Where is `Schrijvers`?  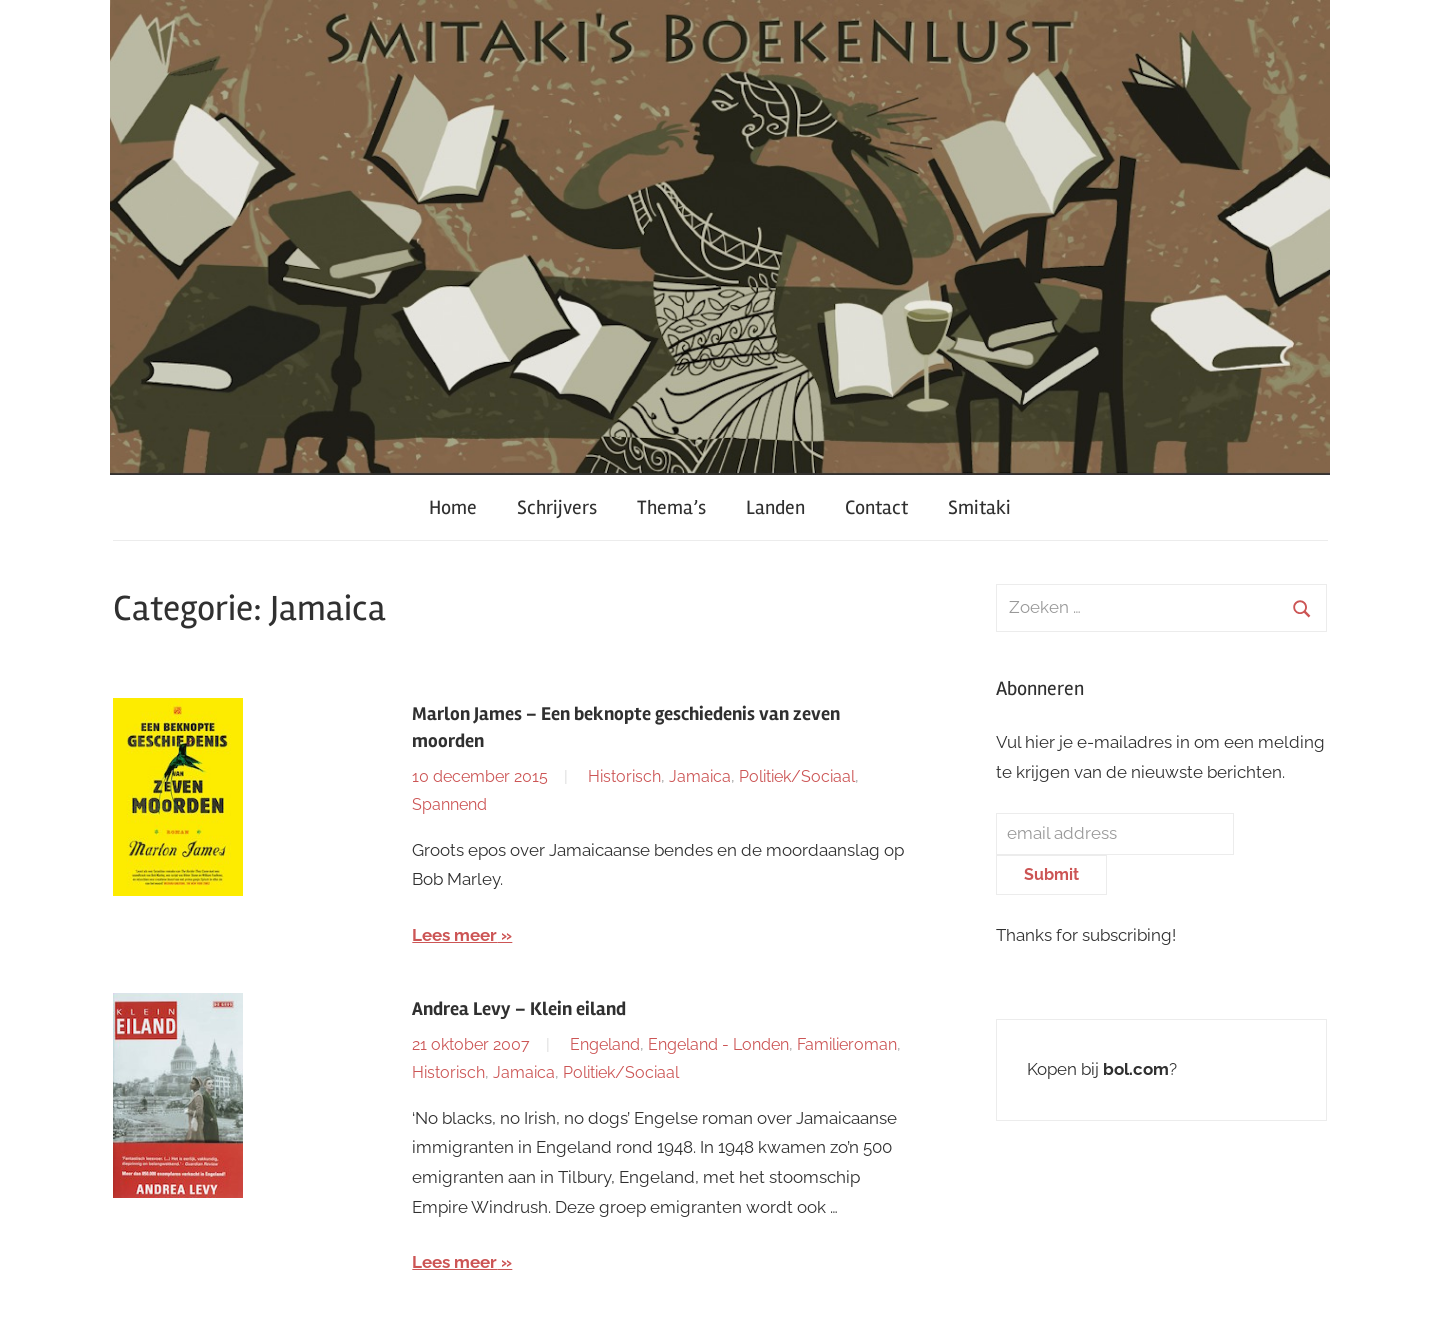
Schrijvers is located at coordinates (557, 507).